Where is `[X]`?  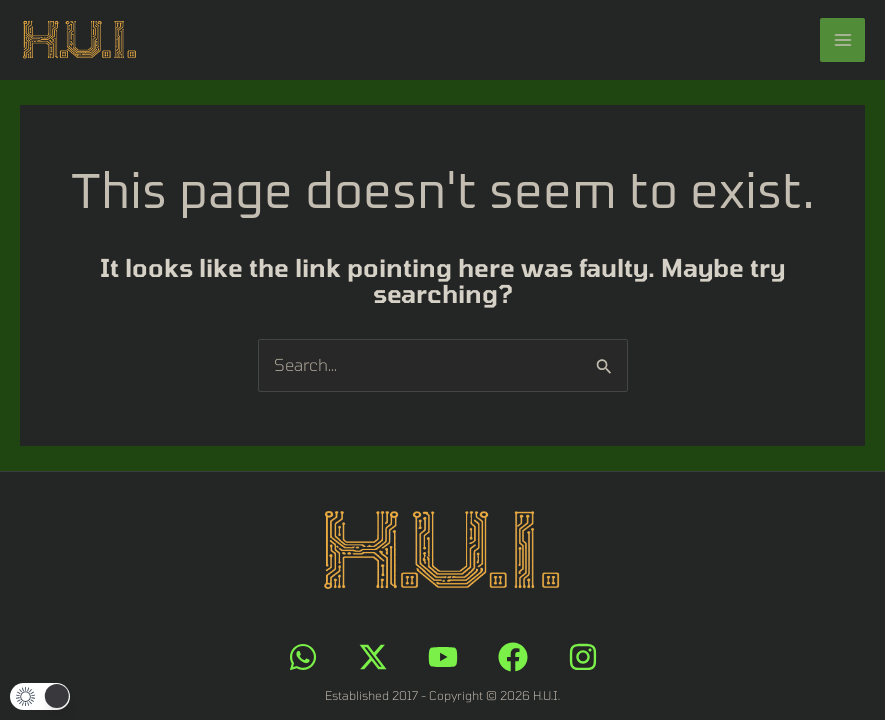 [X] is located at coordinates (373, 657).